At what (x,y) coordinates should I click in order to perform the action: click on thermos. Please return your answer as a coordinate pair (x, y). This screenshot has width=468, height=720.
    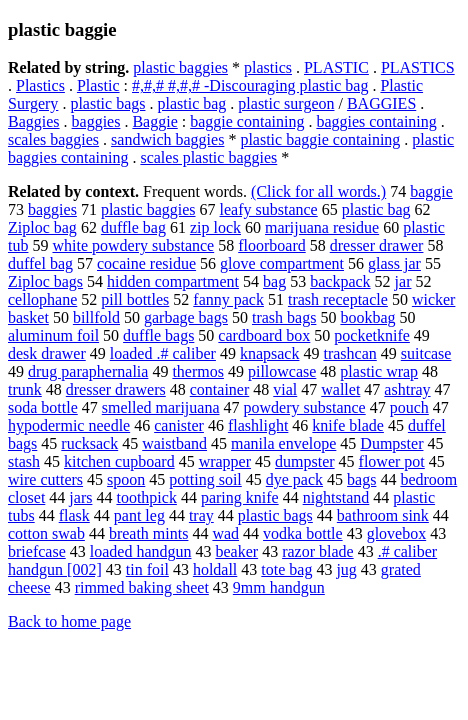
    Looking at the image, I should click on (198, 371).